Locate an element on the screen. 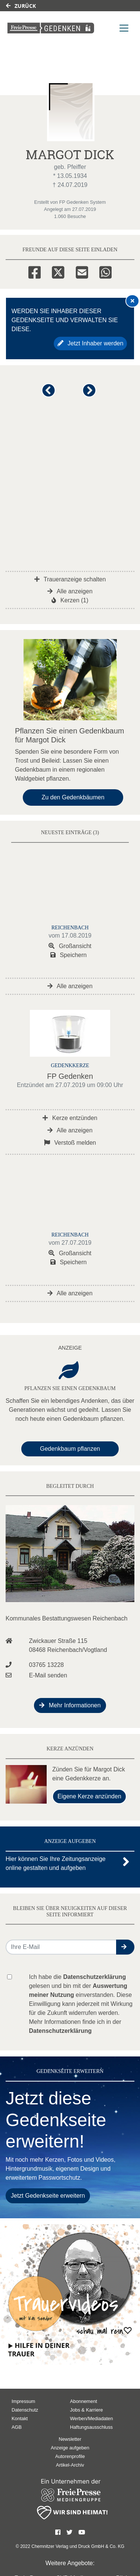 The image size is (140, 2576). Impressum is located at coordinates (23, 2401).